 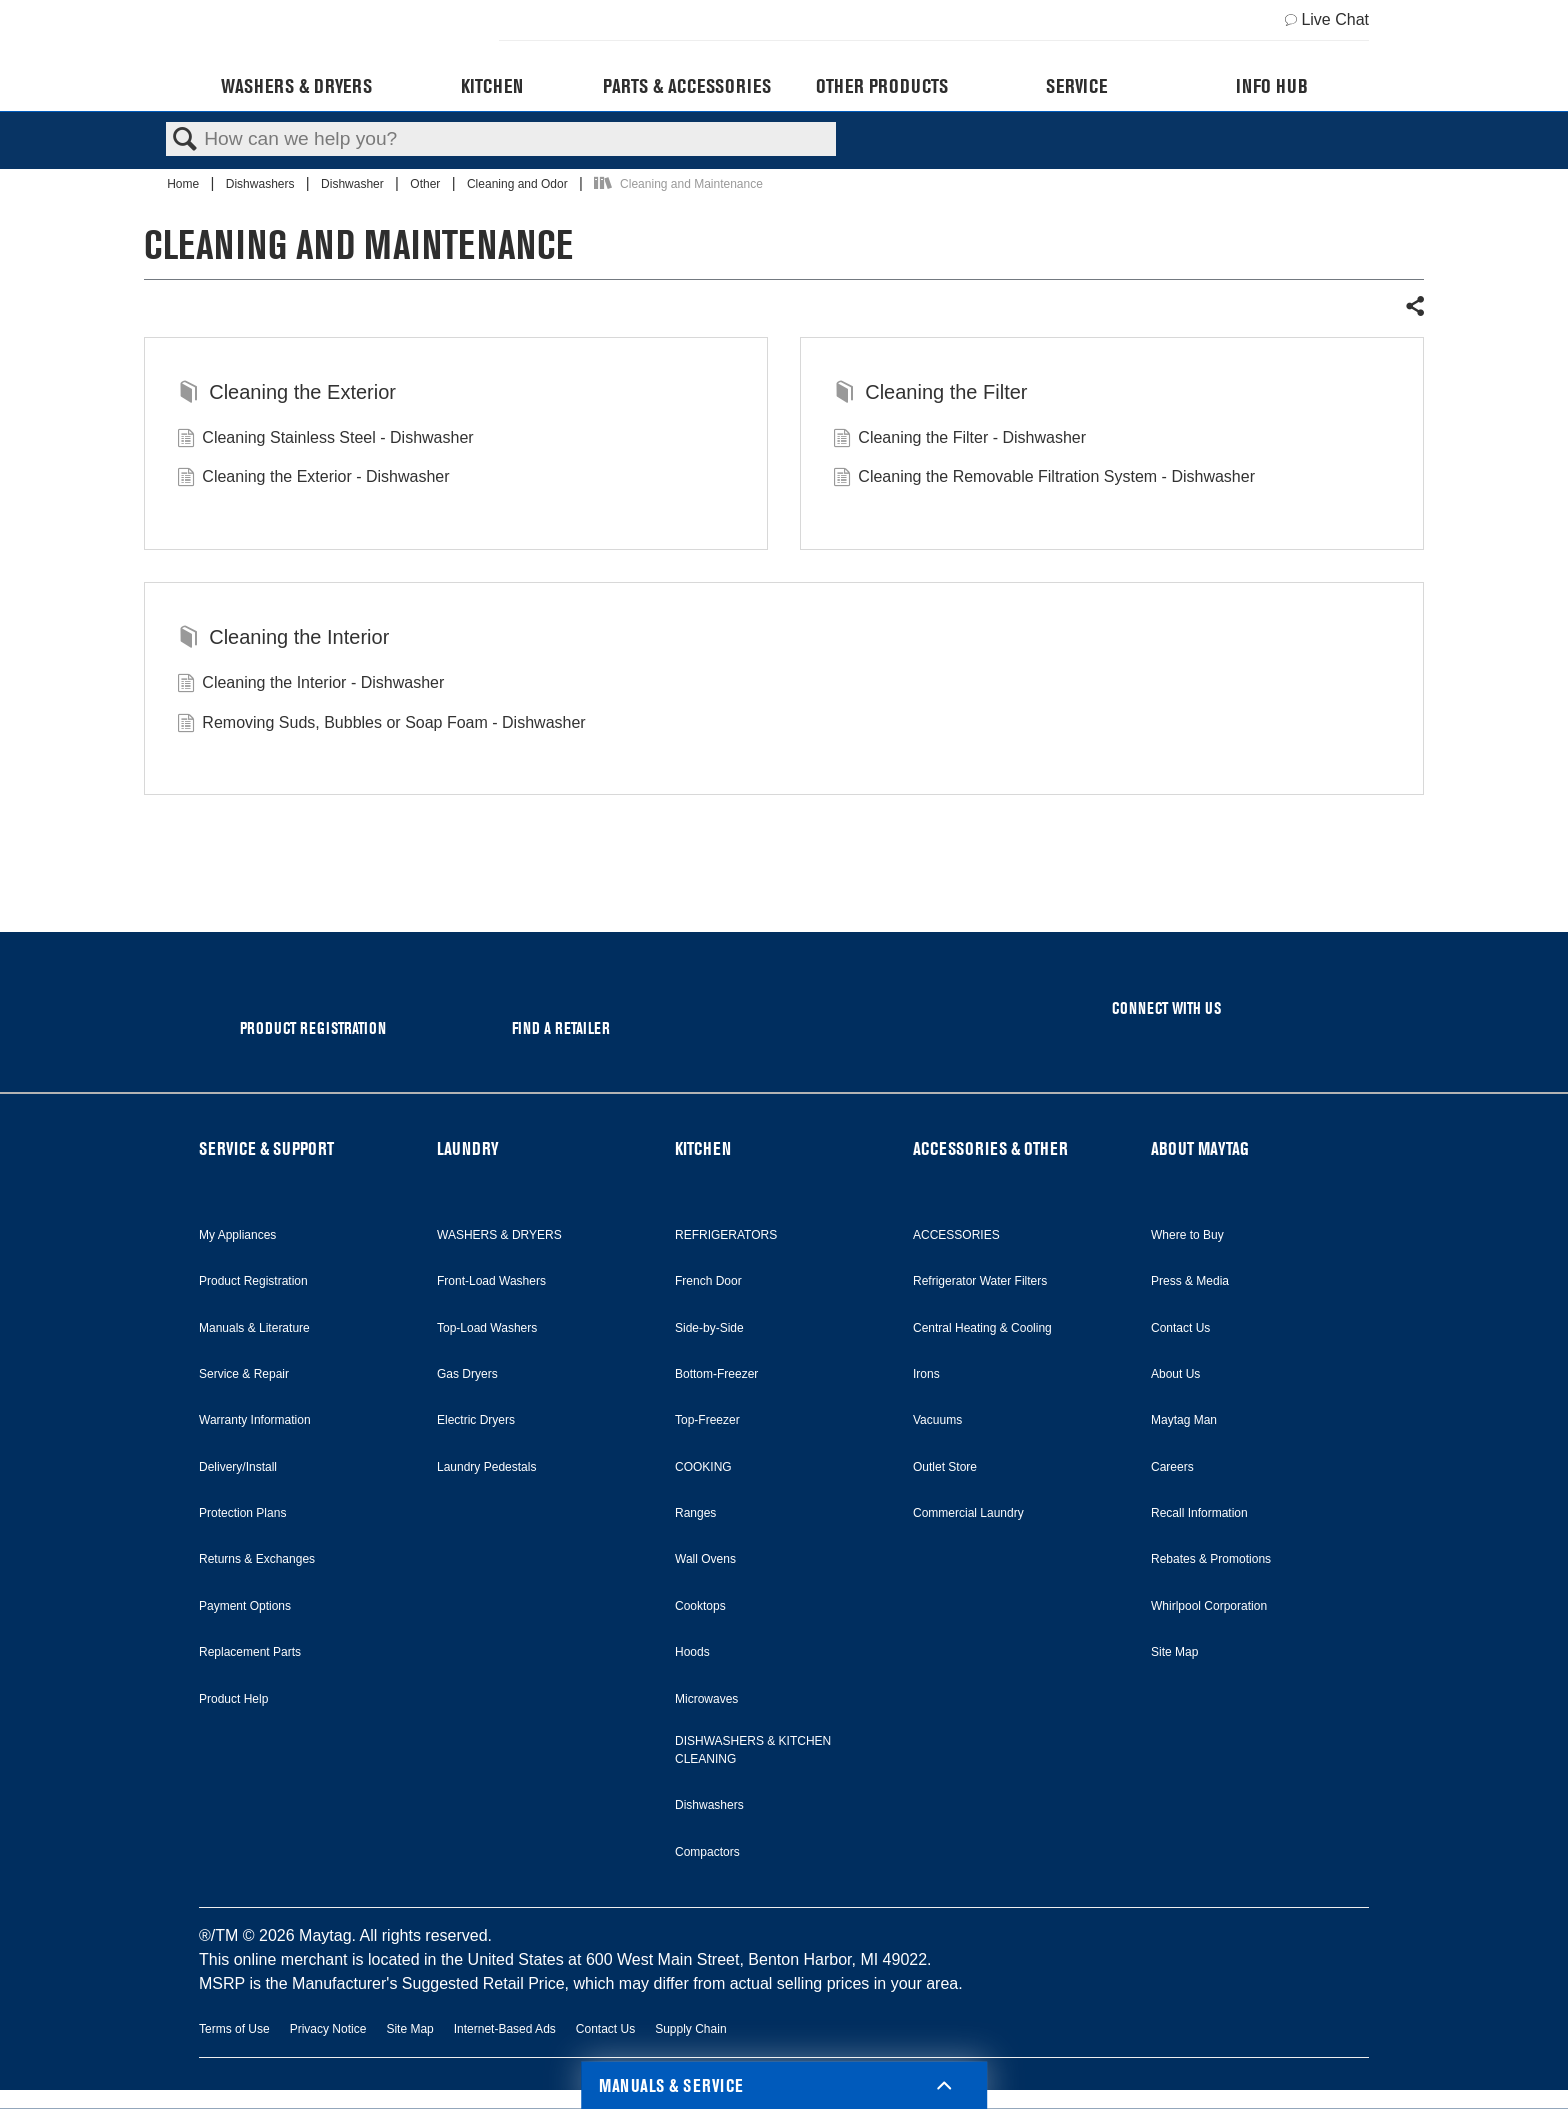 What do you see at coordinates (692, 1652) in the screenshot?
I see `Hoods` at bounding box center [692, 1652].